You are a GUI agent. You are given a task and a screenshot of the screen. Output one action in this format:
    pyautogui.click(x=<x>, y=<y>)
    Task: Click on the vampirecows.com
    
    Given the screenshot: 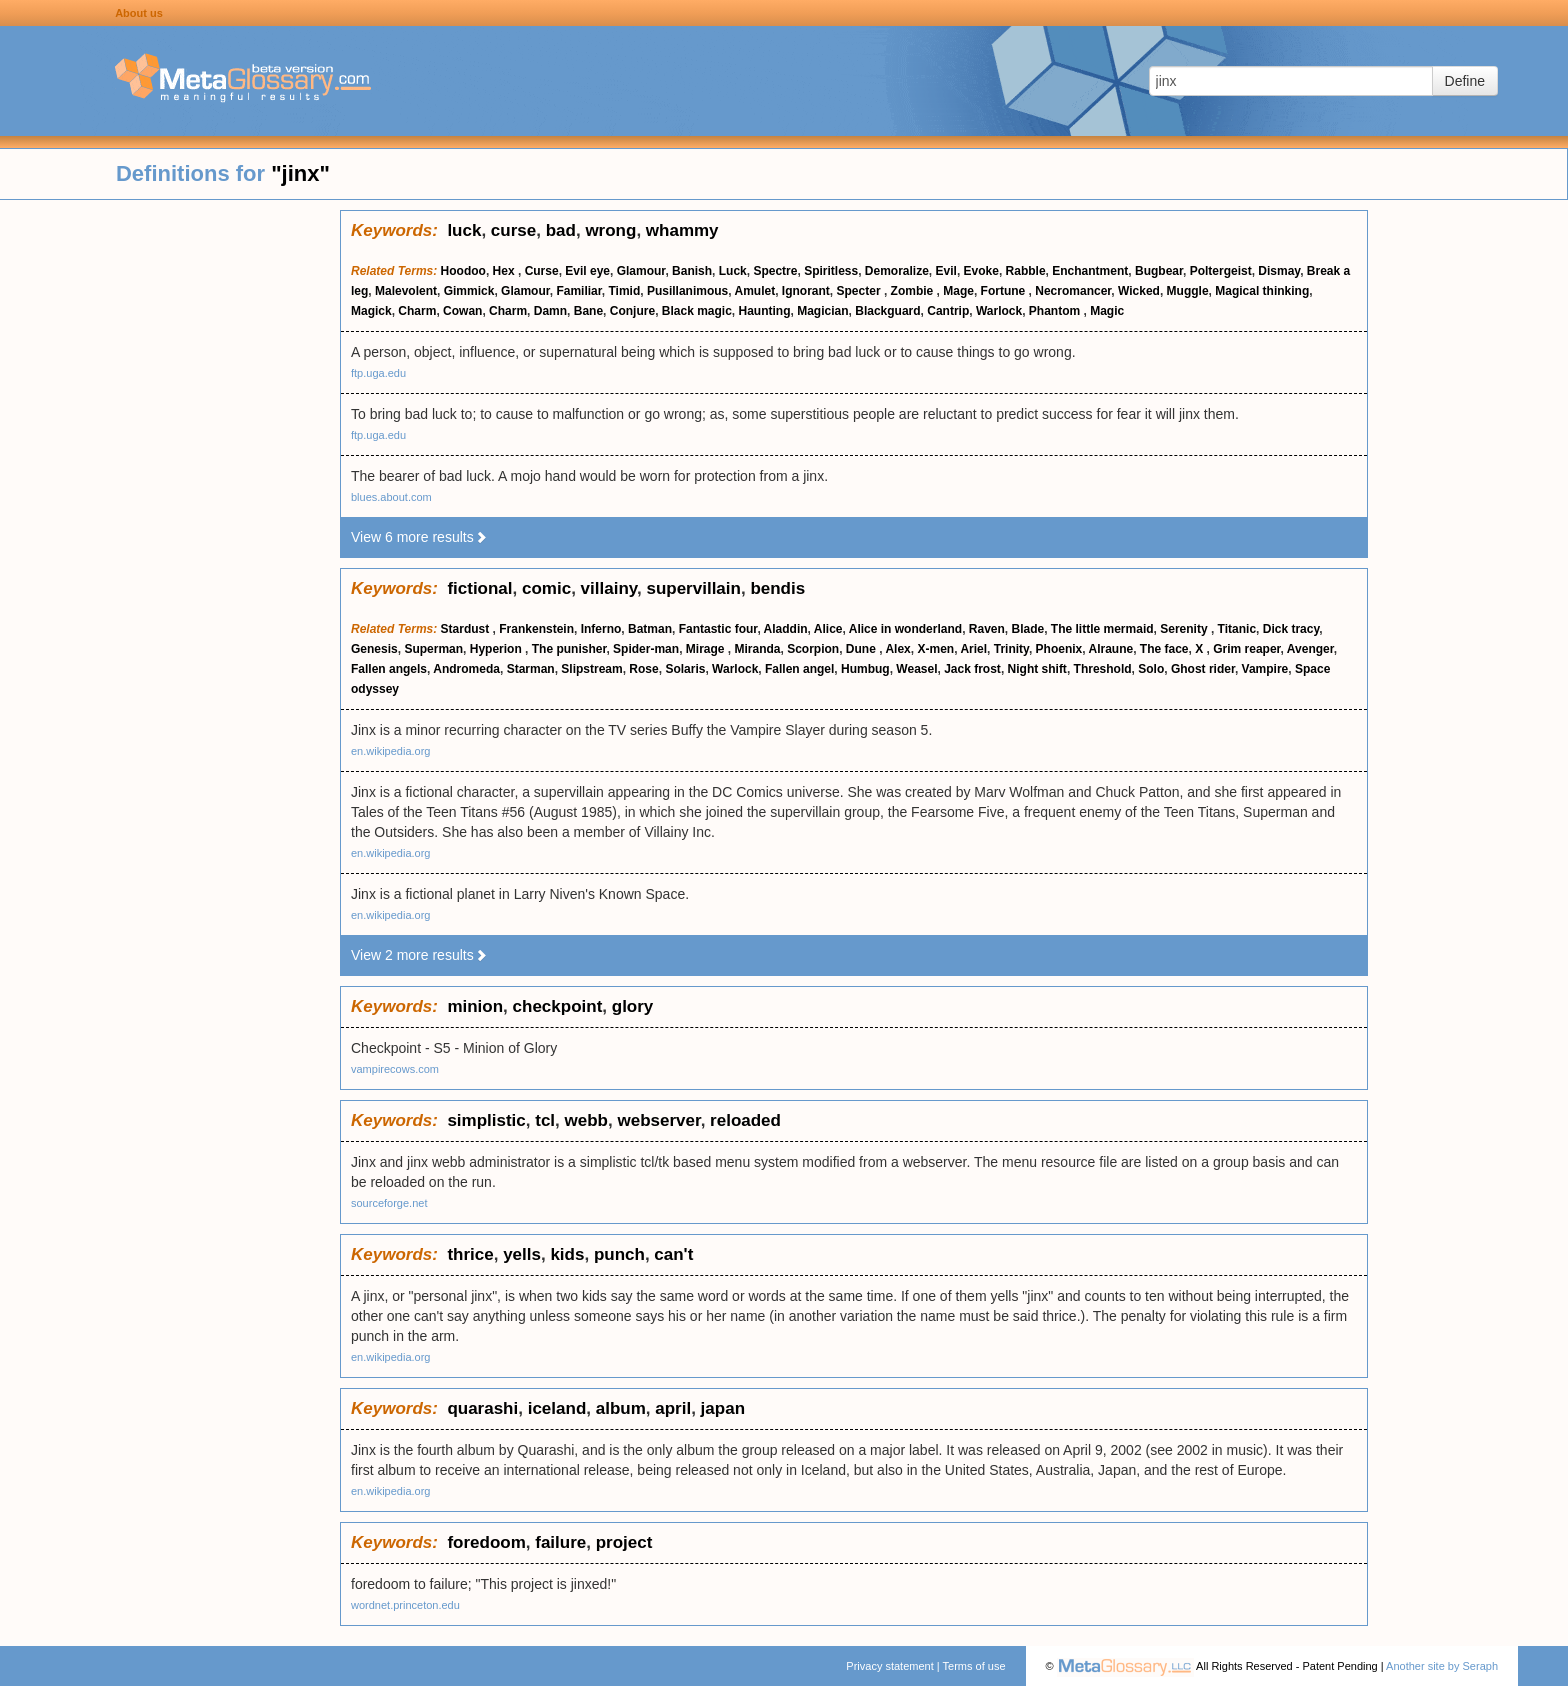 What is the action you would take?
    pyautogui.click(x=395, y=1069)
    